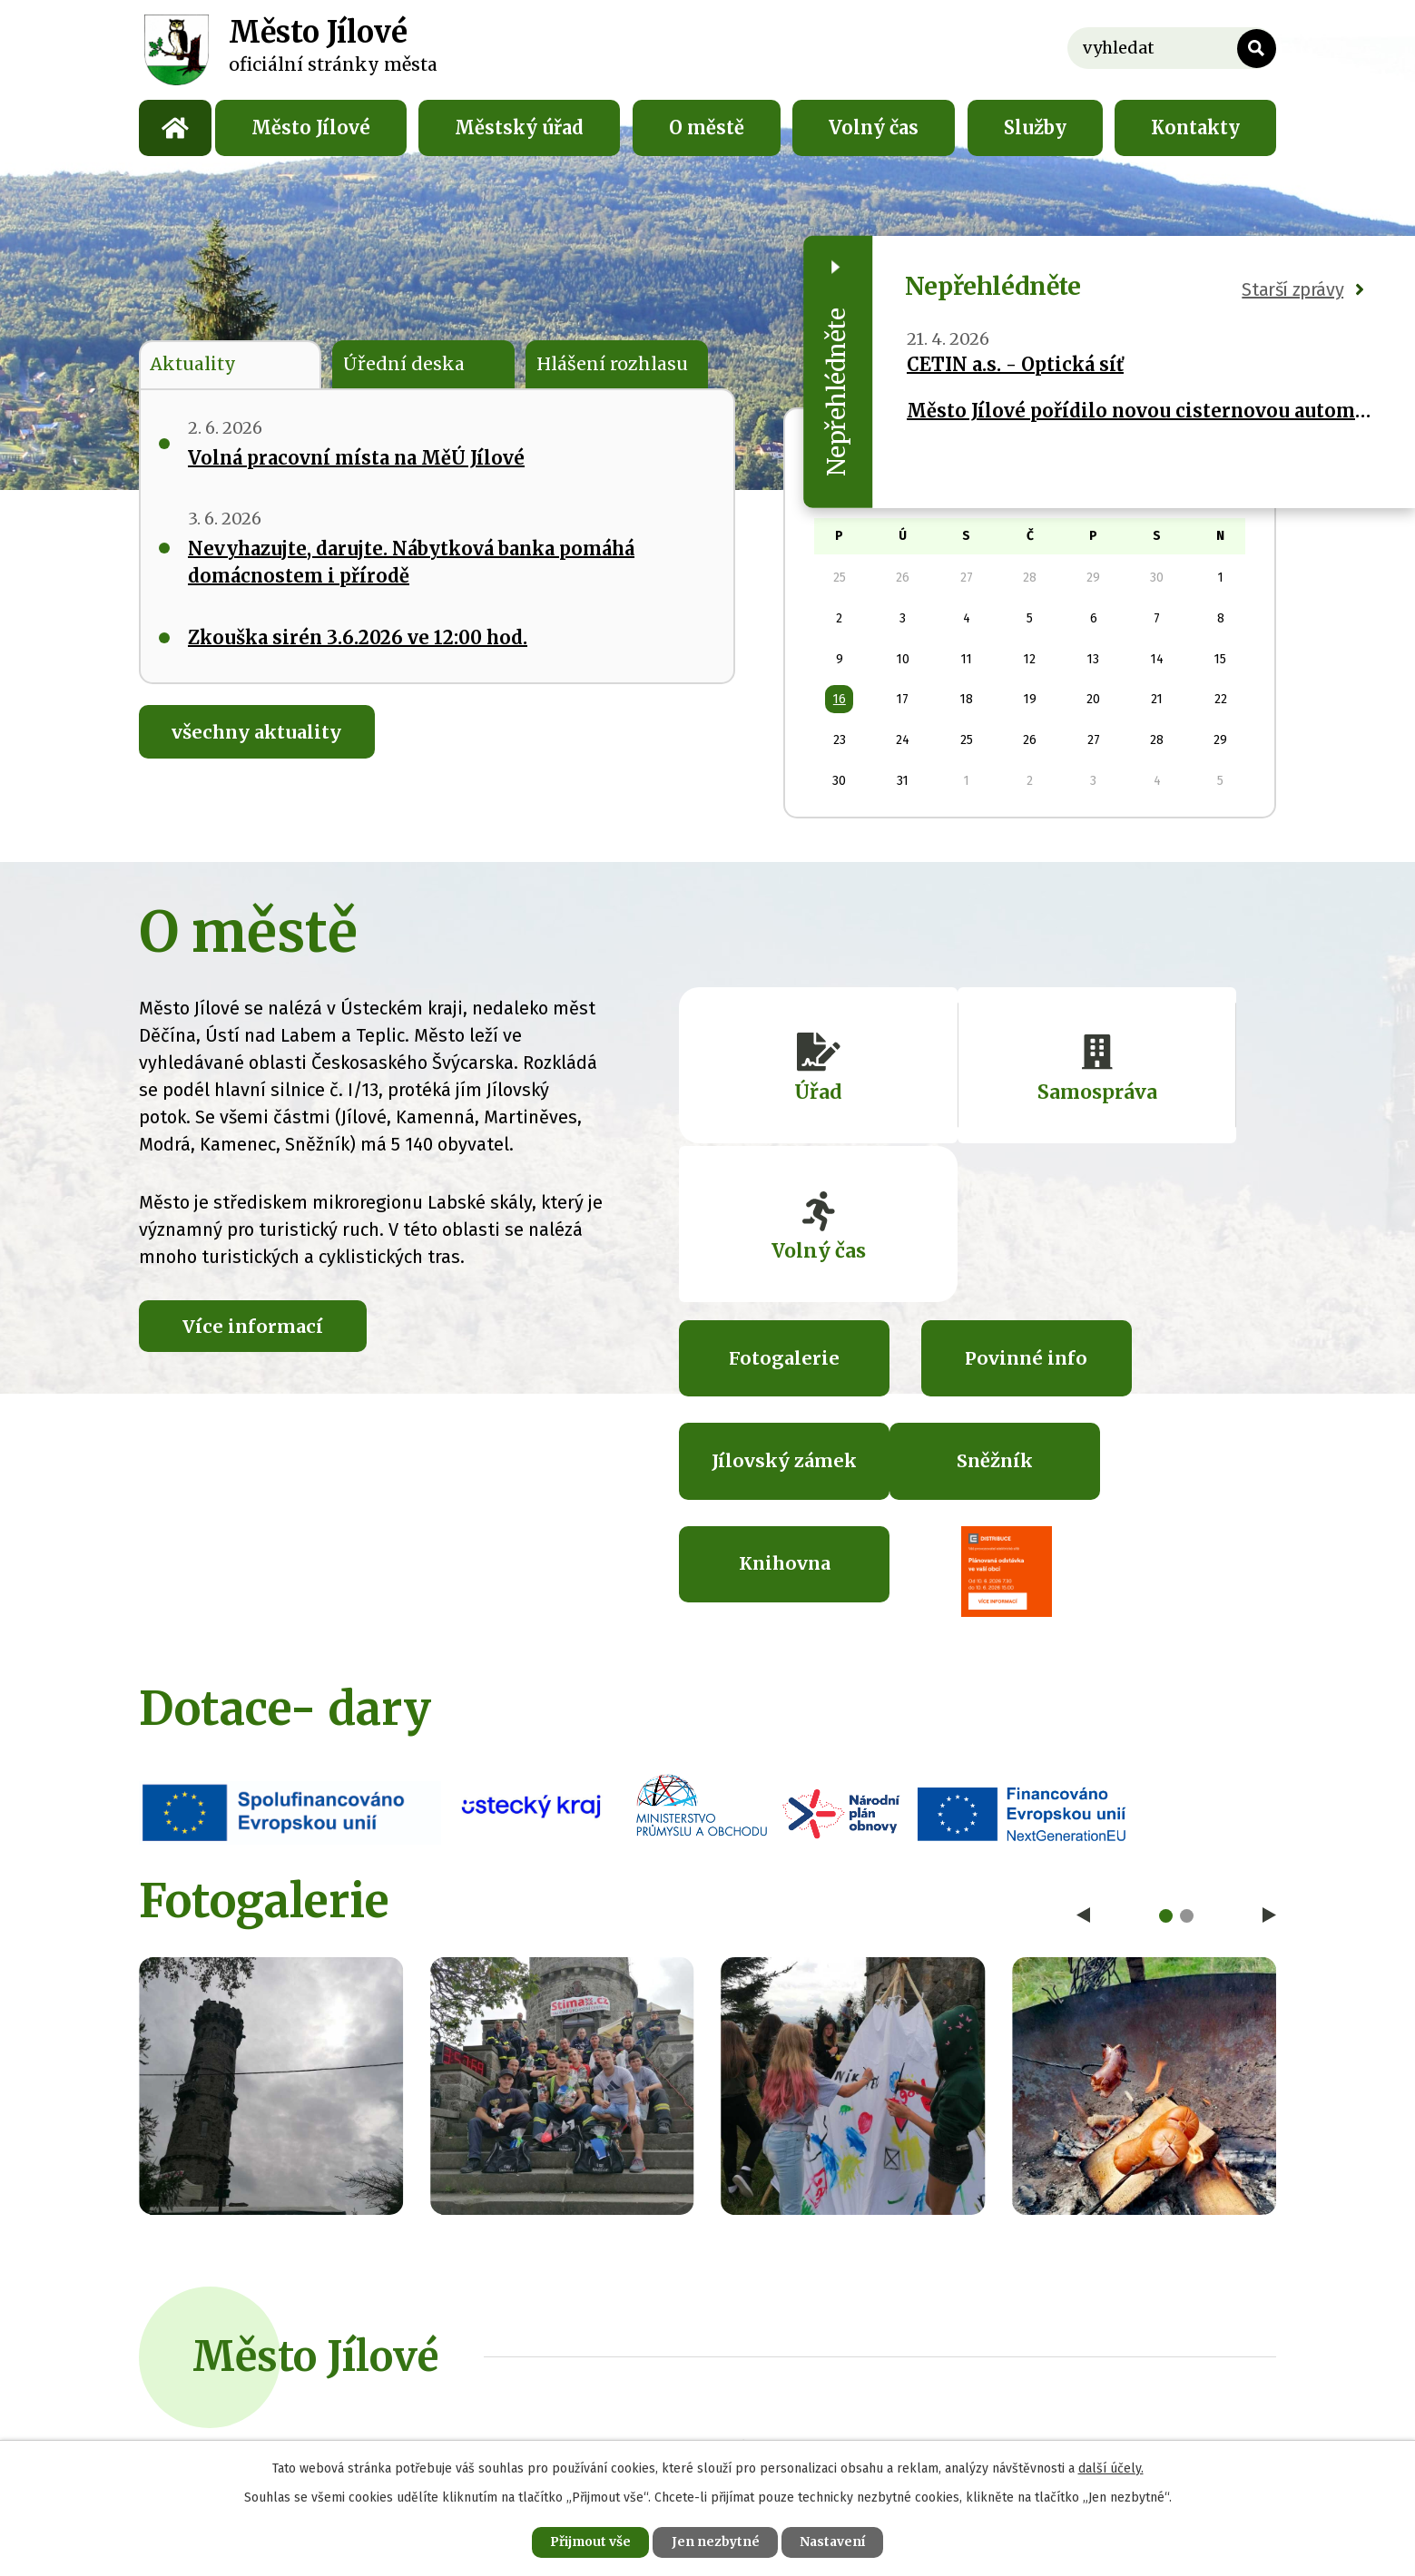  Describe the element at coordinates (716, 2541) in the screenshot. I see `Jen nezbytné [Přijmout nezbytné cookies]` at that location.